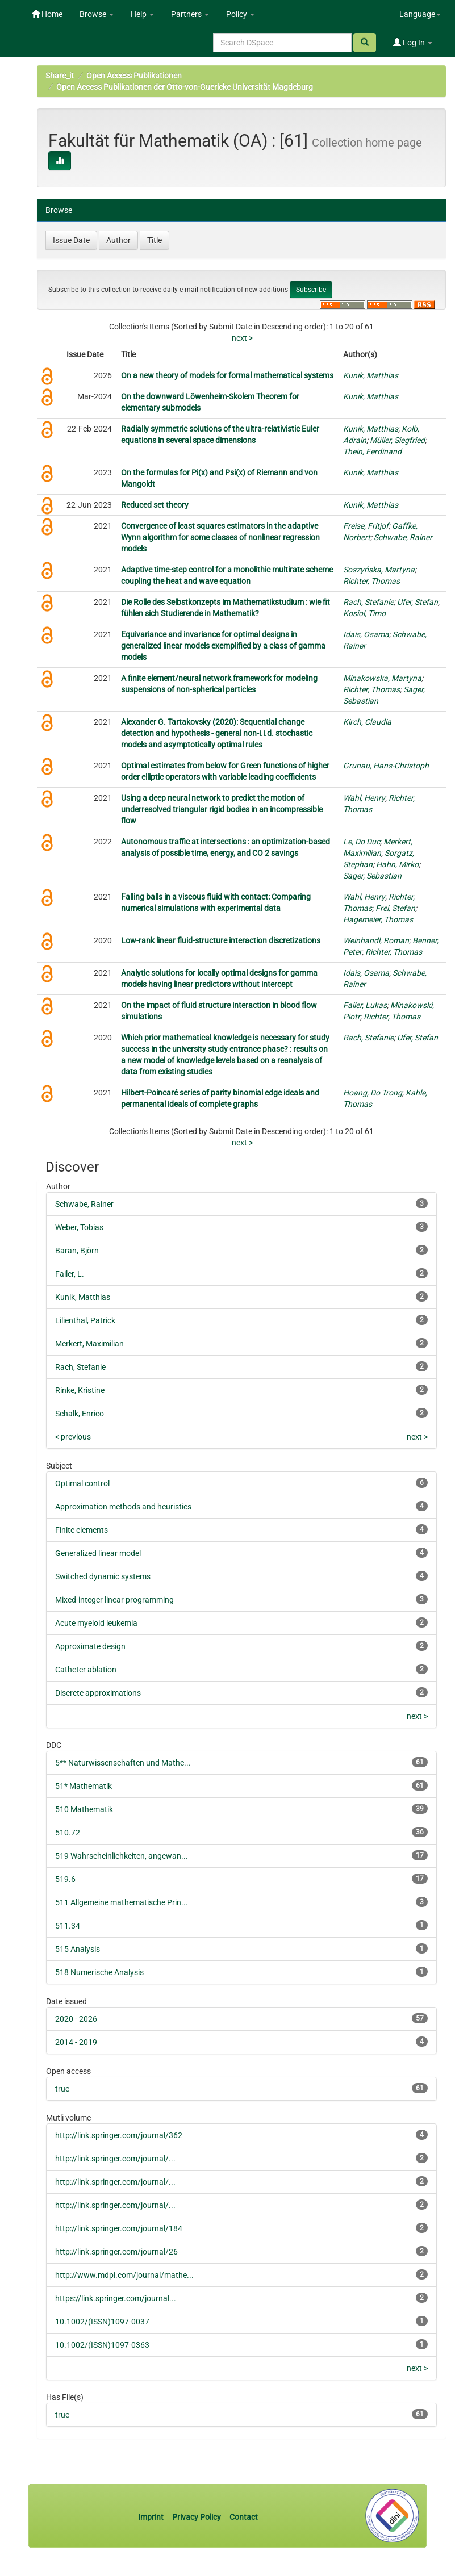 This screenshot has height=2576, width=455. Describe the element at coordinates (155, 504) in the screenshot. I see `Reduced set theory` at that location.